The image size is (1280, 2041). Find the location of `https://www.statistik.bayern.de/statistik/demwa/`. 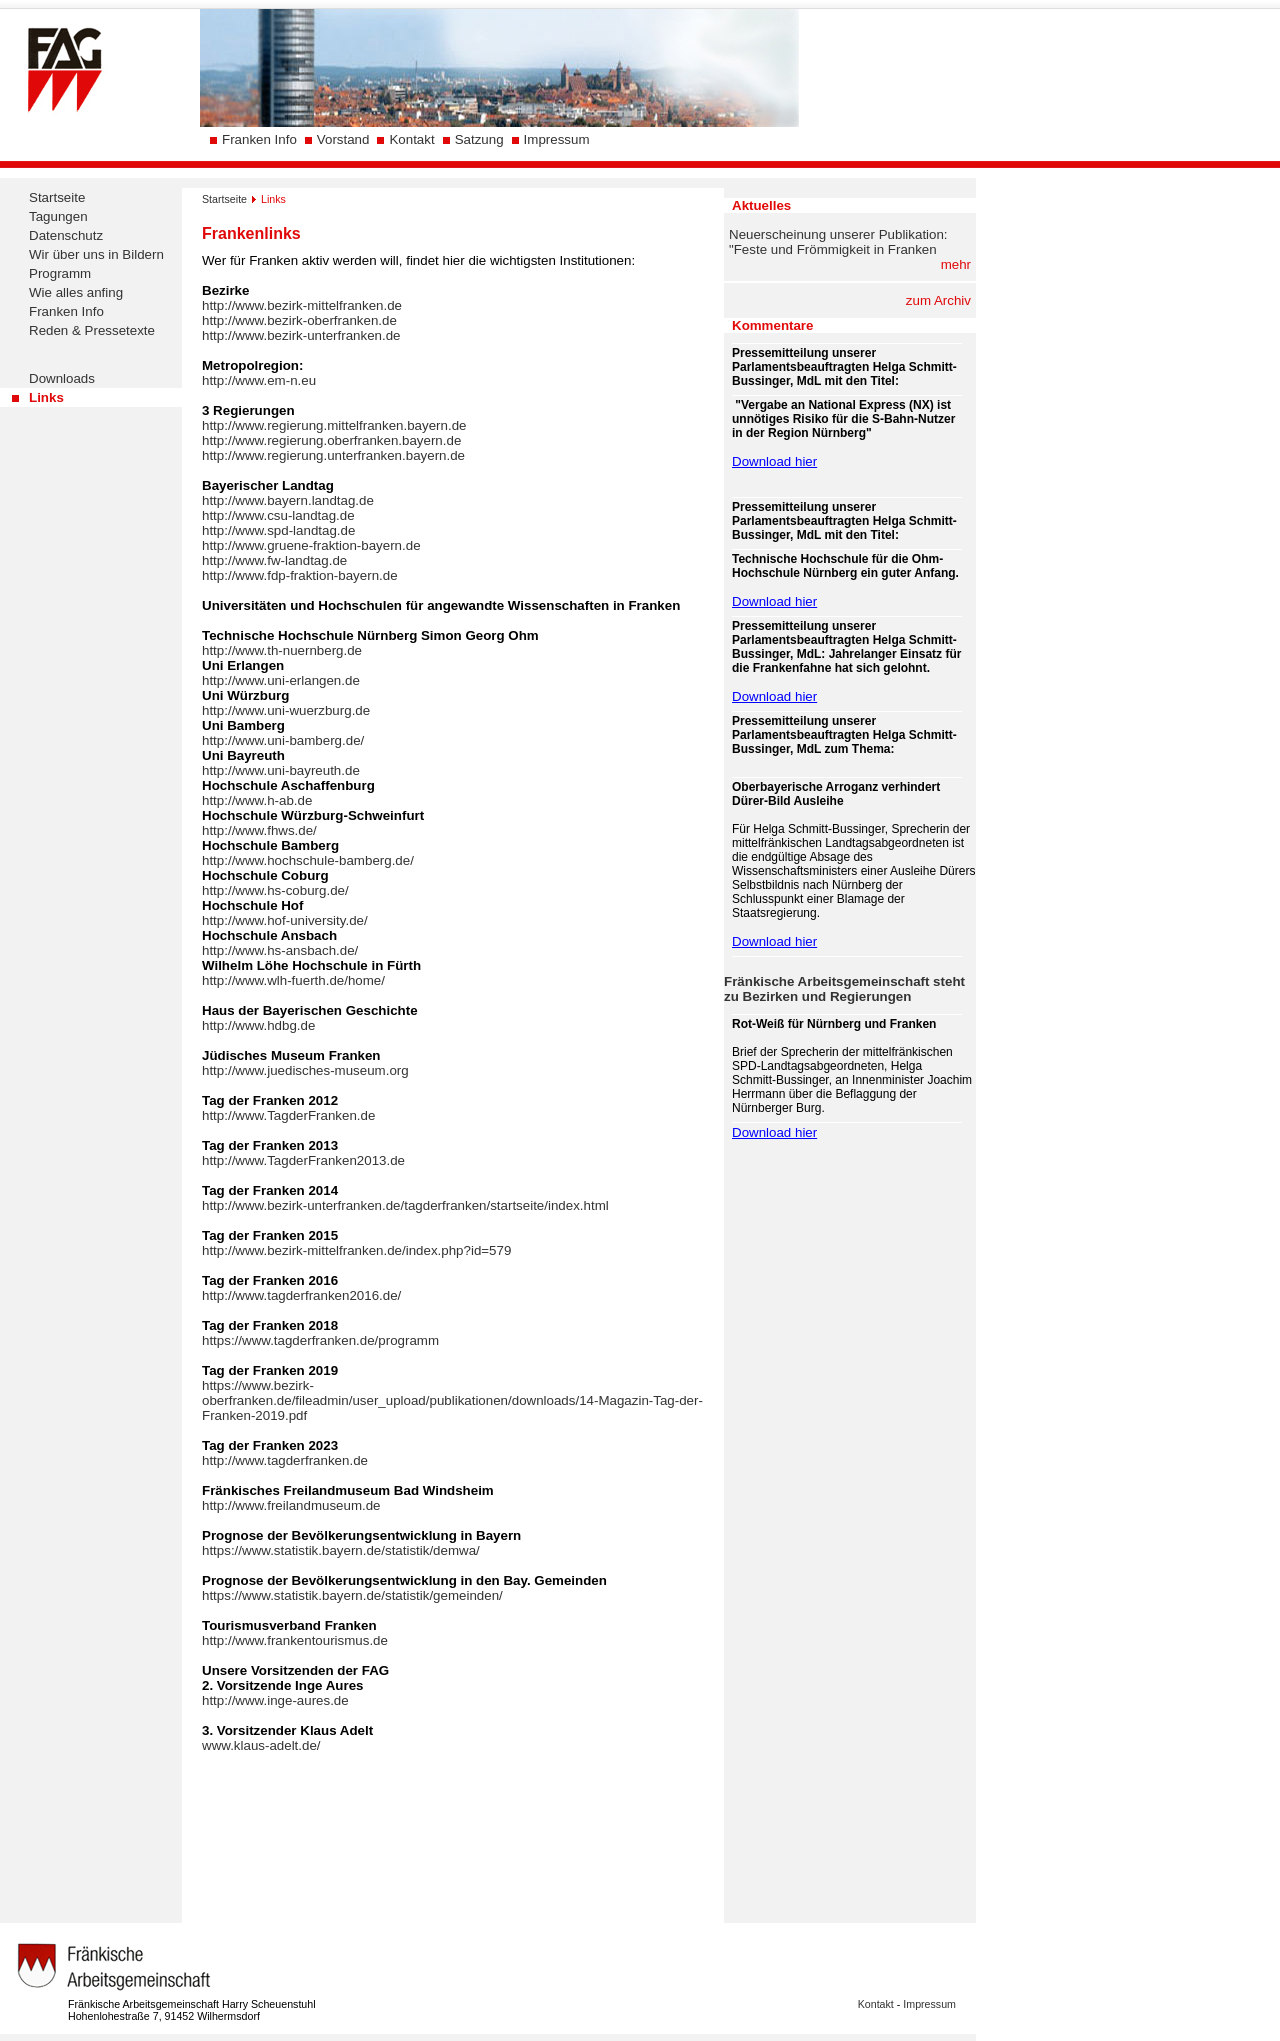

https://www.statistik.bayern.de/statistik/demwa/ is located at coordinates (341, 1550).